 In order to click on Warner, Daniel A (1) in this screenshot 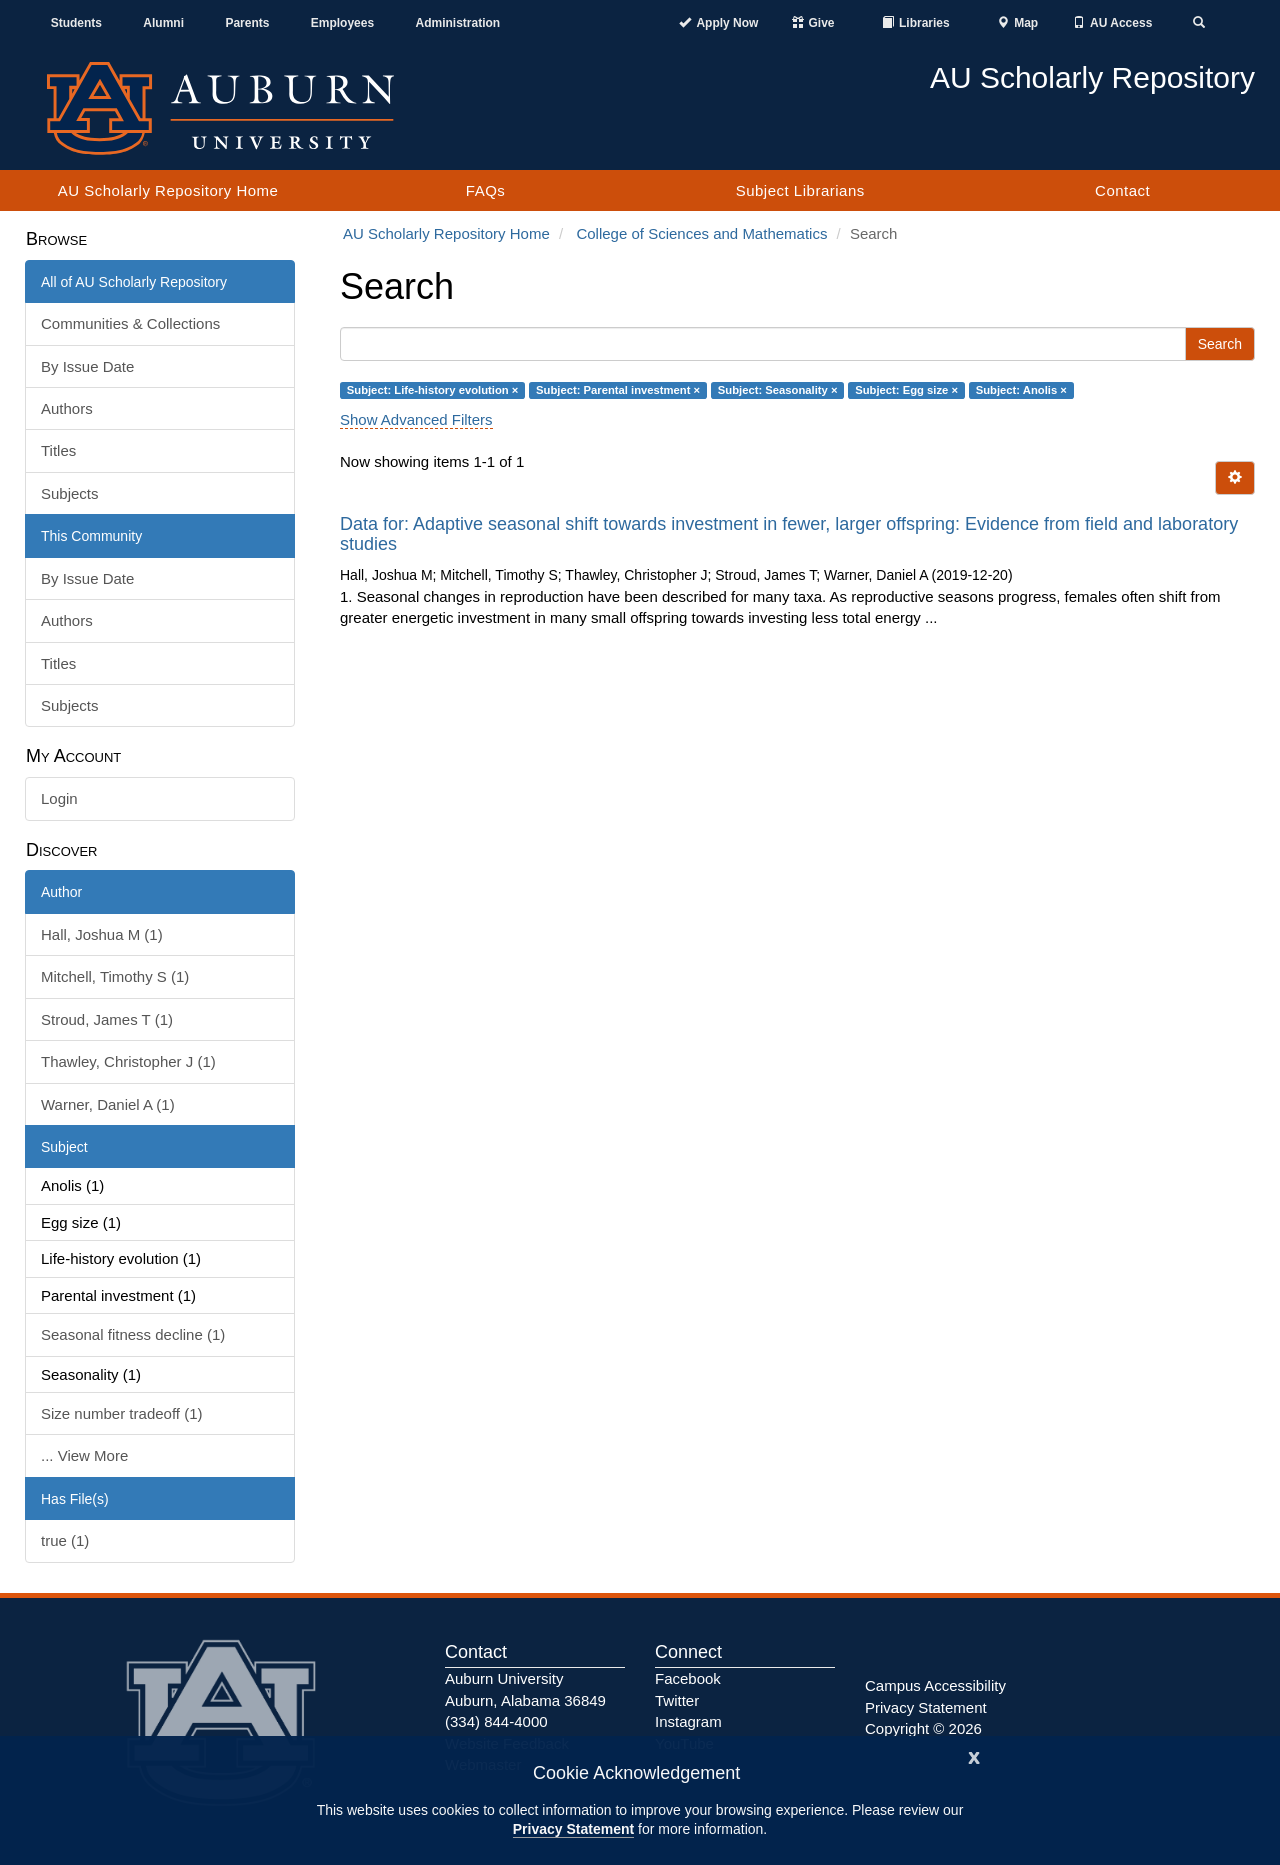, I will do `click(108, 1104)`.